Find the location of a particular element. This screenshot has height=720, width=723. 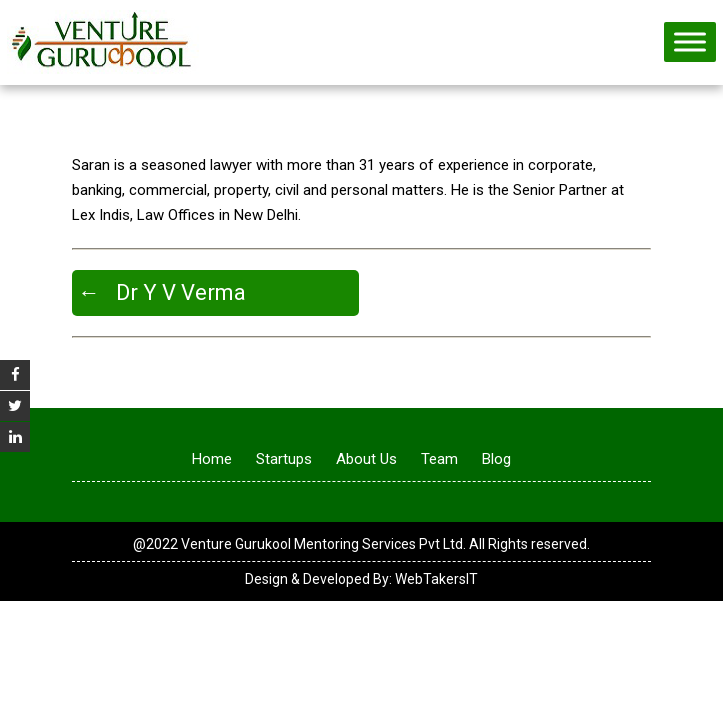

[Toggle Menu] is located at coordinates (690, 41).